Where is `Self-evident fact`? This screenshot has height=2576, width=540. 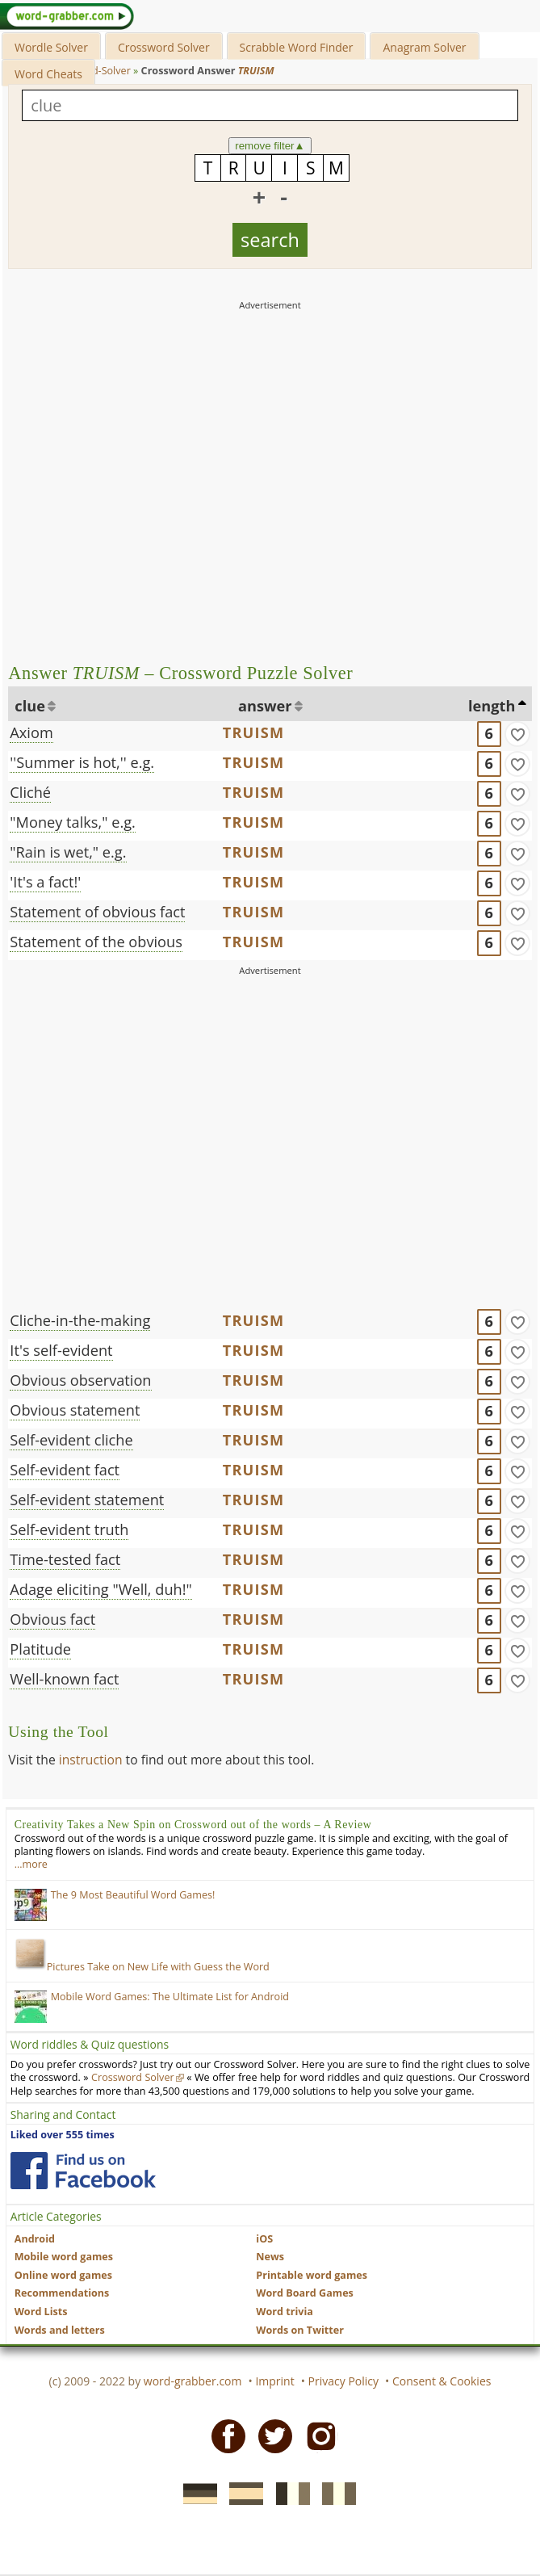 Self-evident fact is located at coordinates (64, 1469).